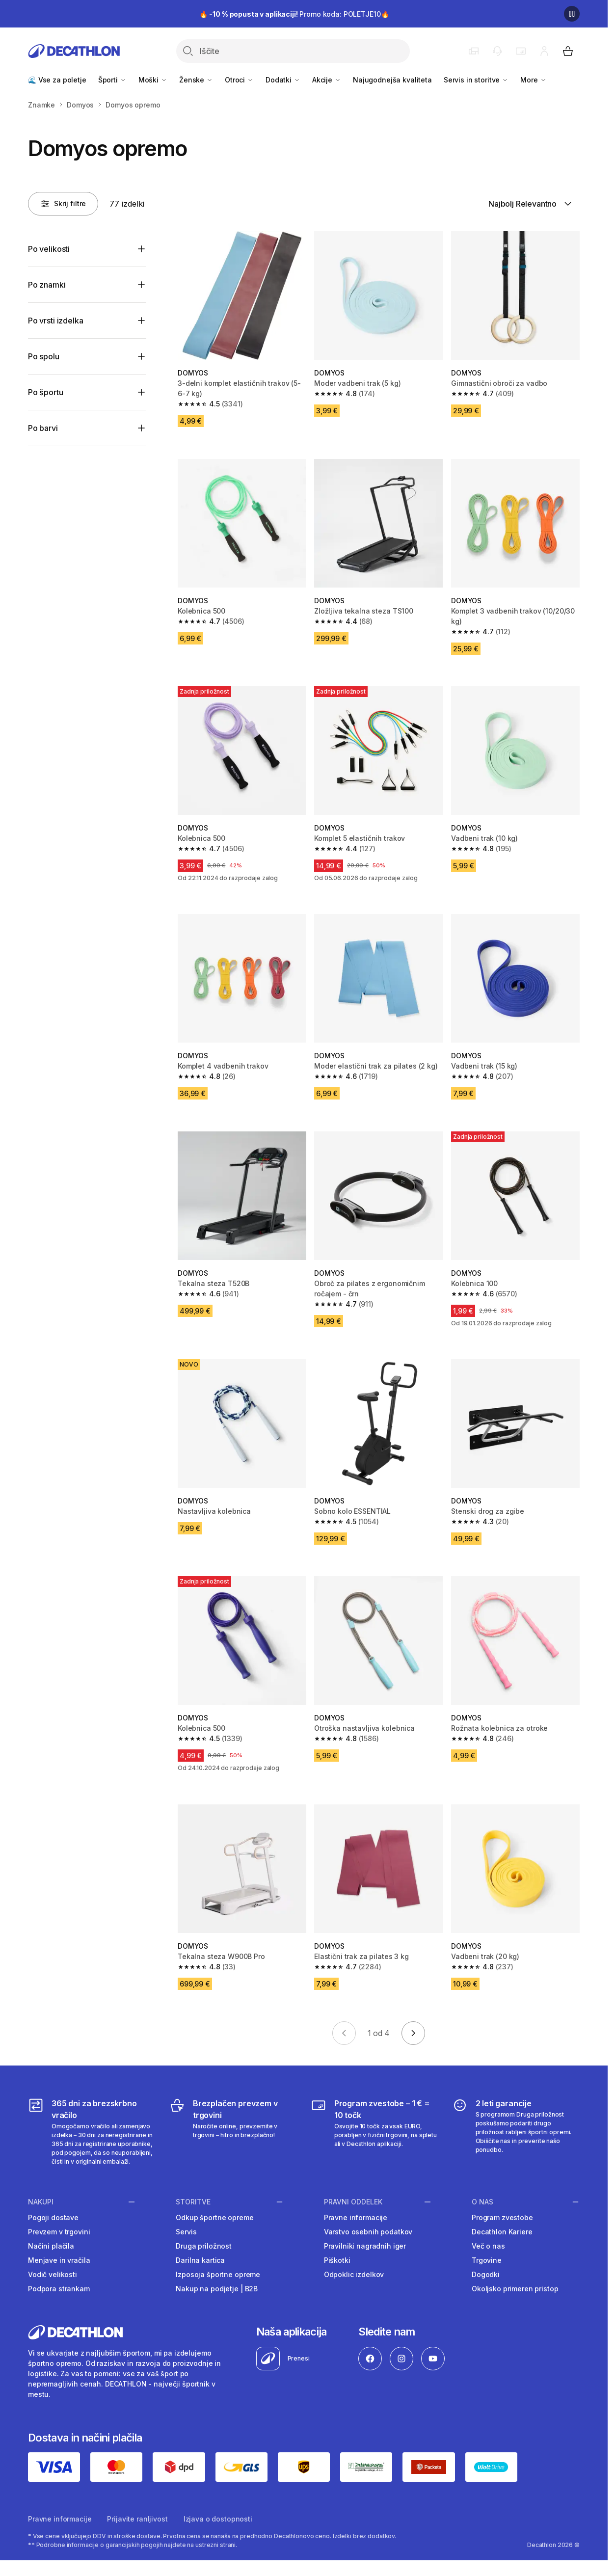  What do you see at coordinates (51, 2246) in the screenshot?
I see `Načini plačila` at bounding box center [51, 2246].